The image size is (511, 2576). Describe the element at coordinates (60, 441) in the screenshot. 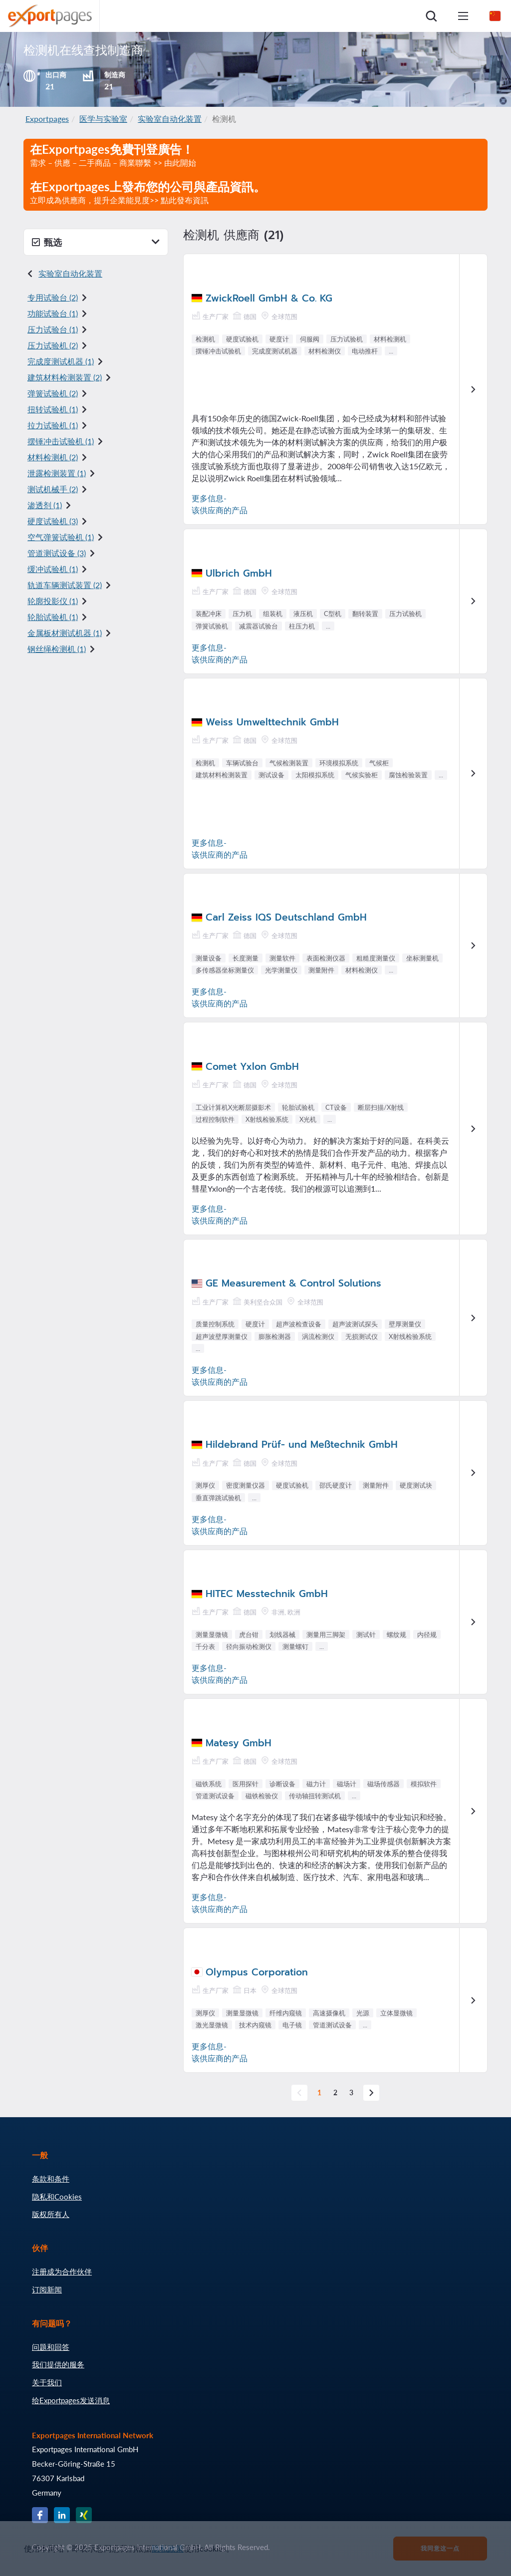

I see `摆锤冲击试验机 (1)` at that location.